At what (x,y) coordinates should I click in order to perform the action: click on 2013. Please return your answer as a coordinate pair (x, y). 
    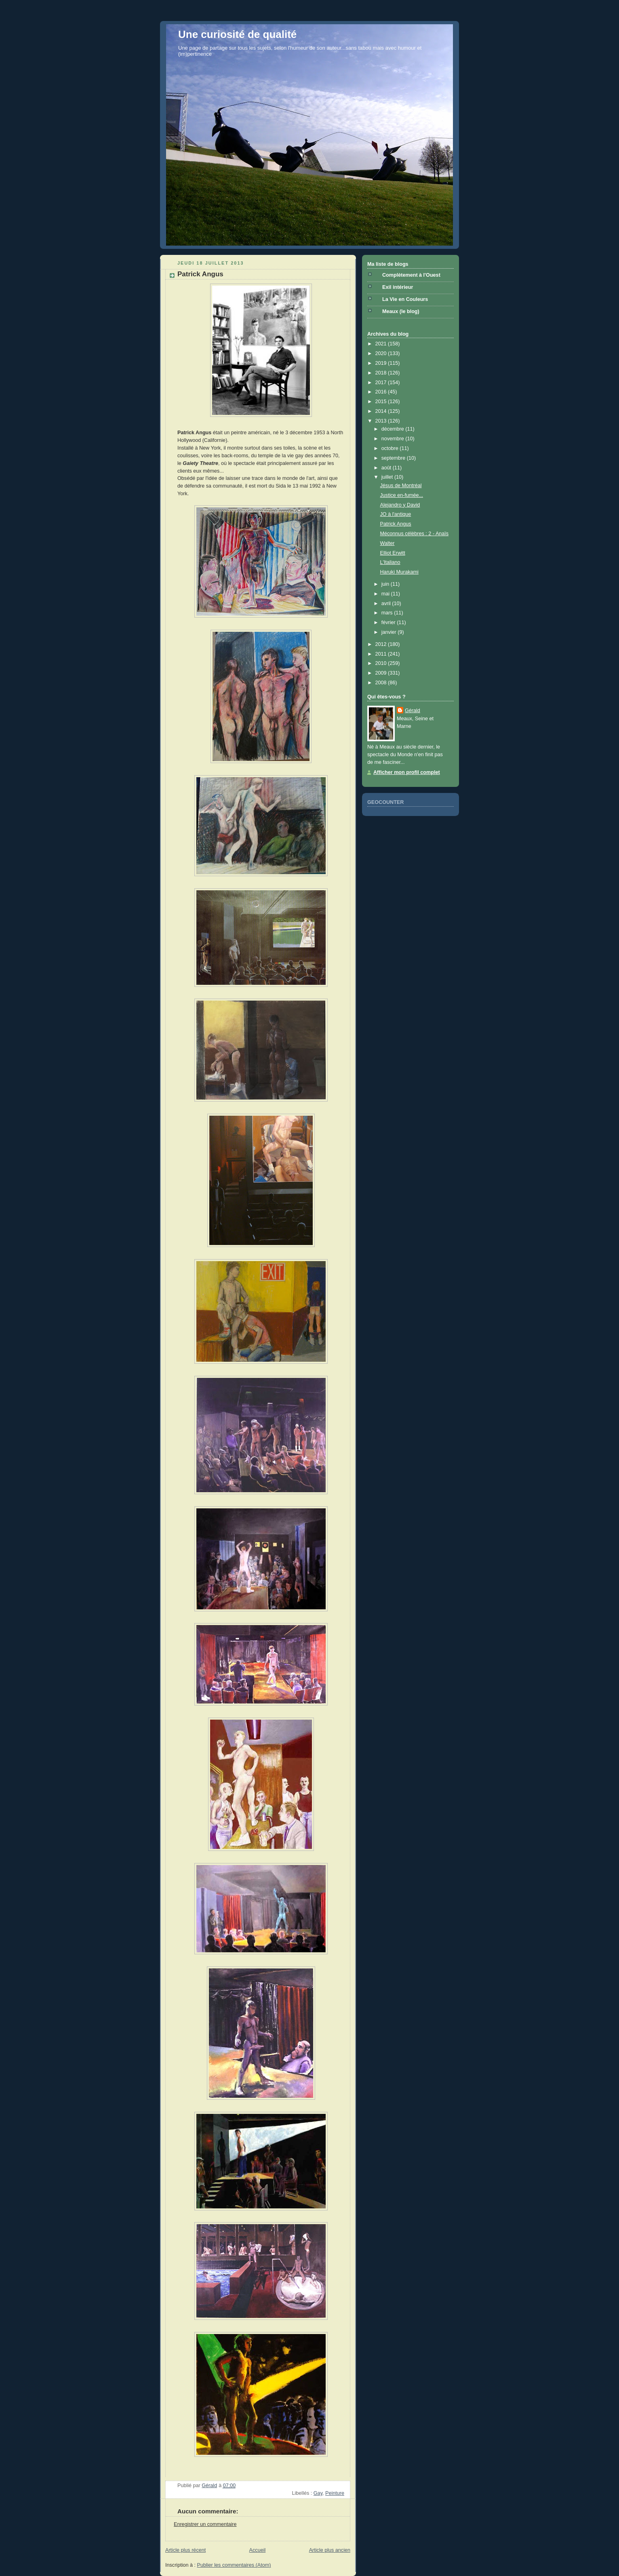
    Looking at the image, I should click on (381, 421).